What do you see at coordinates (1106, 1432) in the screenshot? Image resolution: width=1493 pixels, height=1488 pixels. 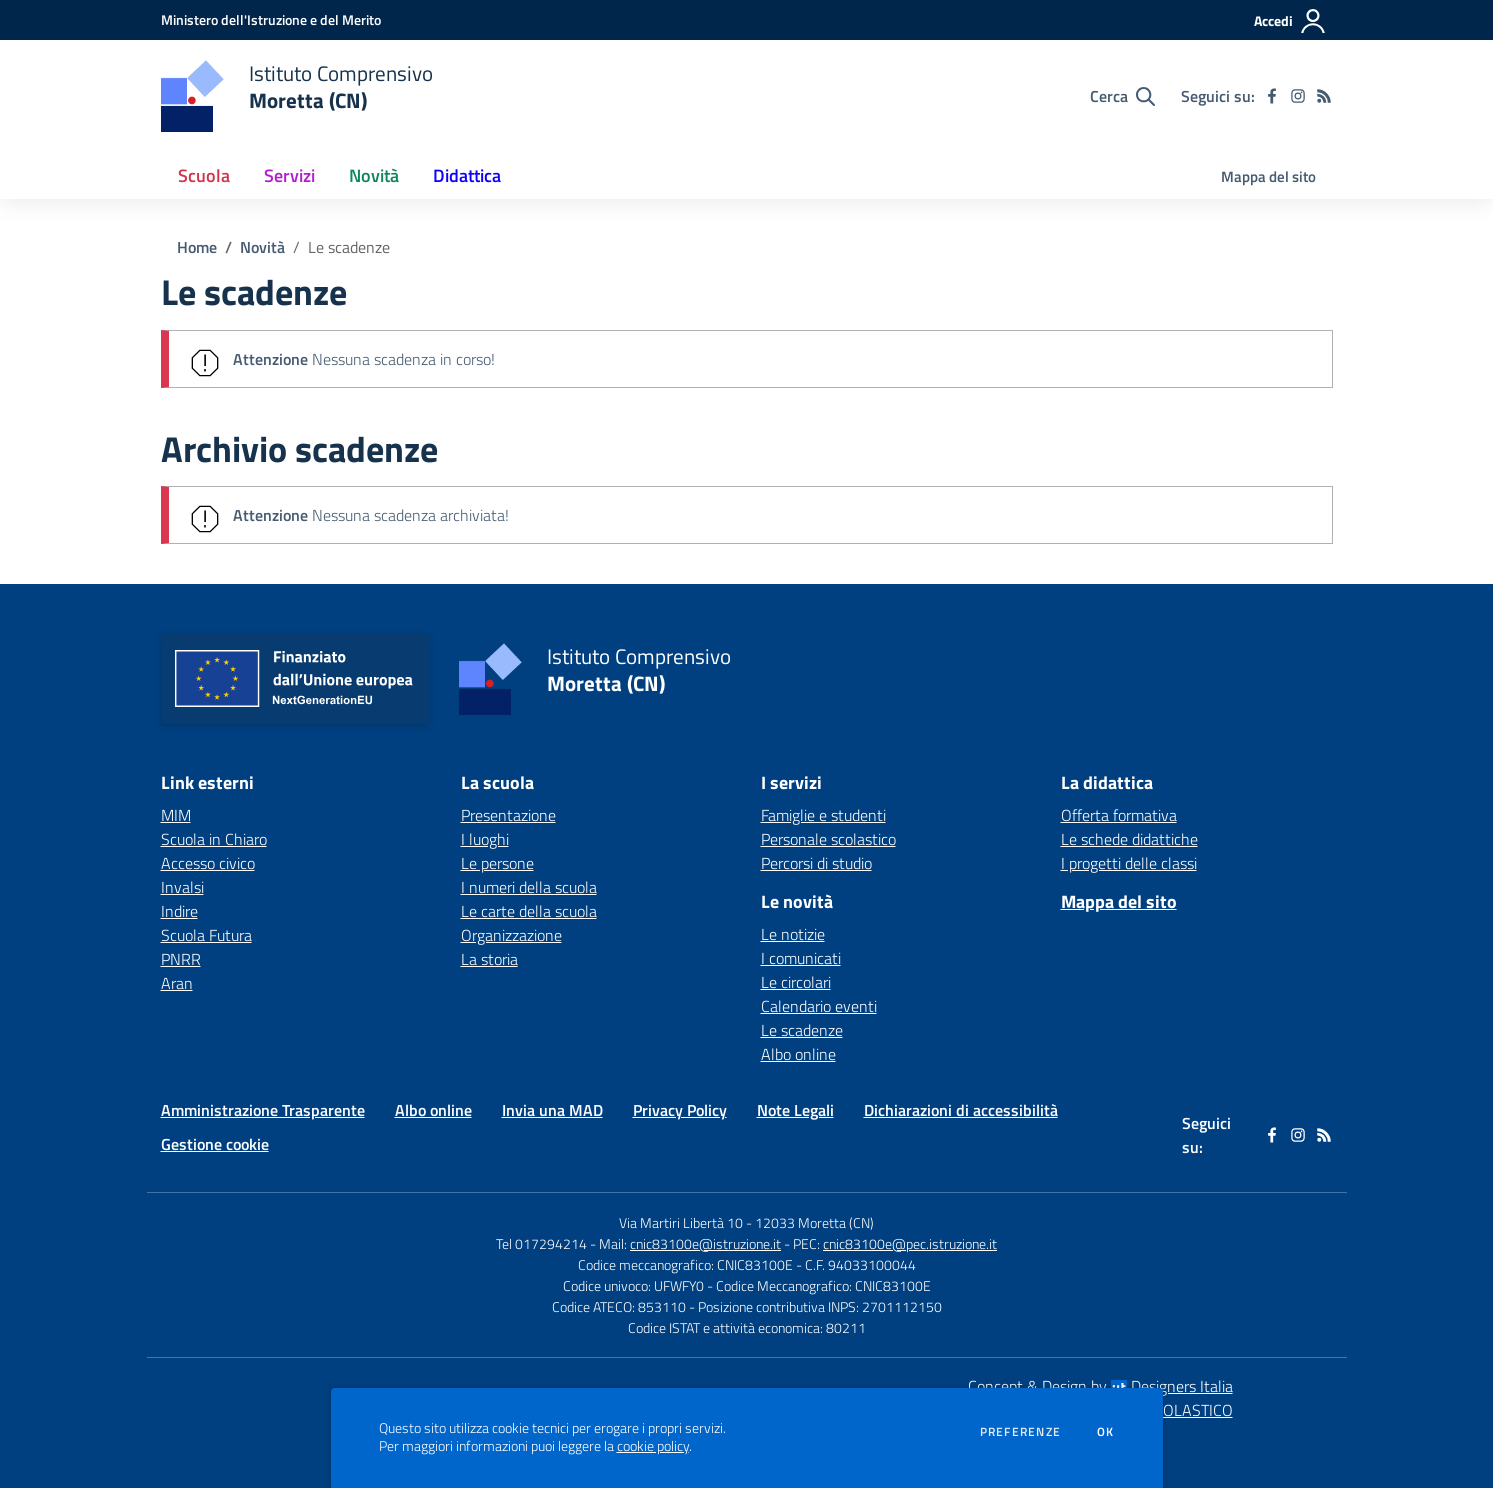 I see `Ok` at bounding box center [1106, 1432].